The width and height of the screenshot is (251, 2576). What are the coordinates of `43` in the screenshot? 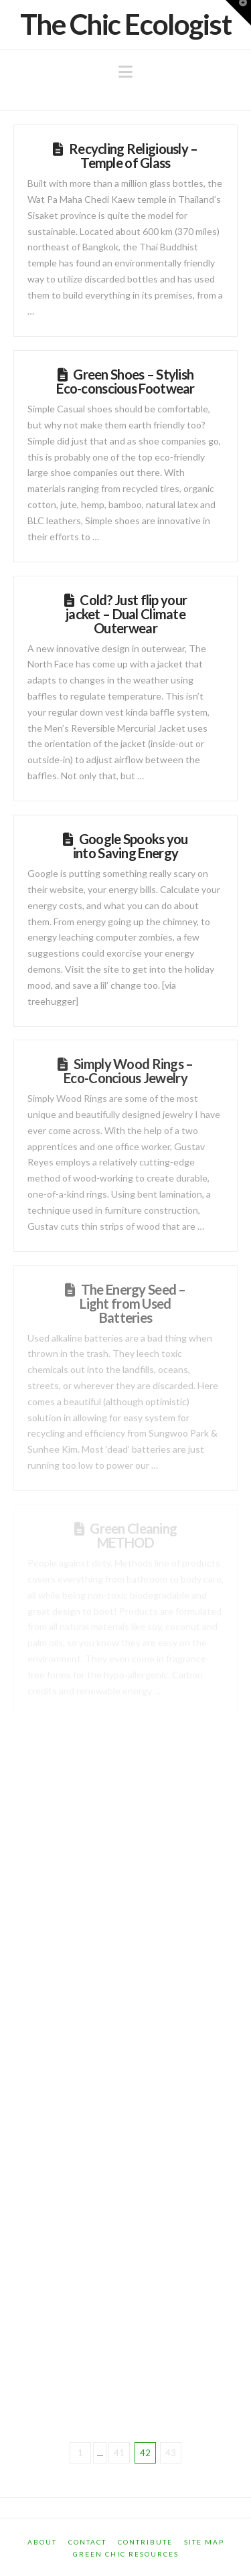 It's located at (170, 2452).